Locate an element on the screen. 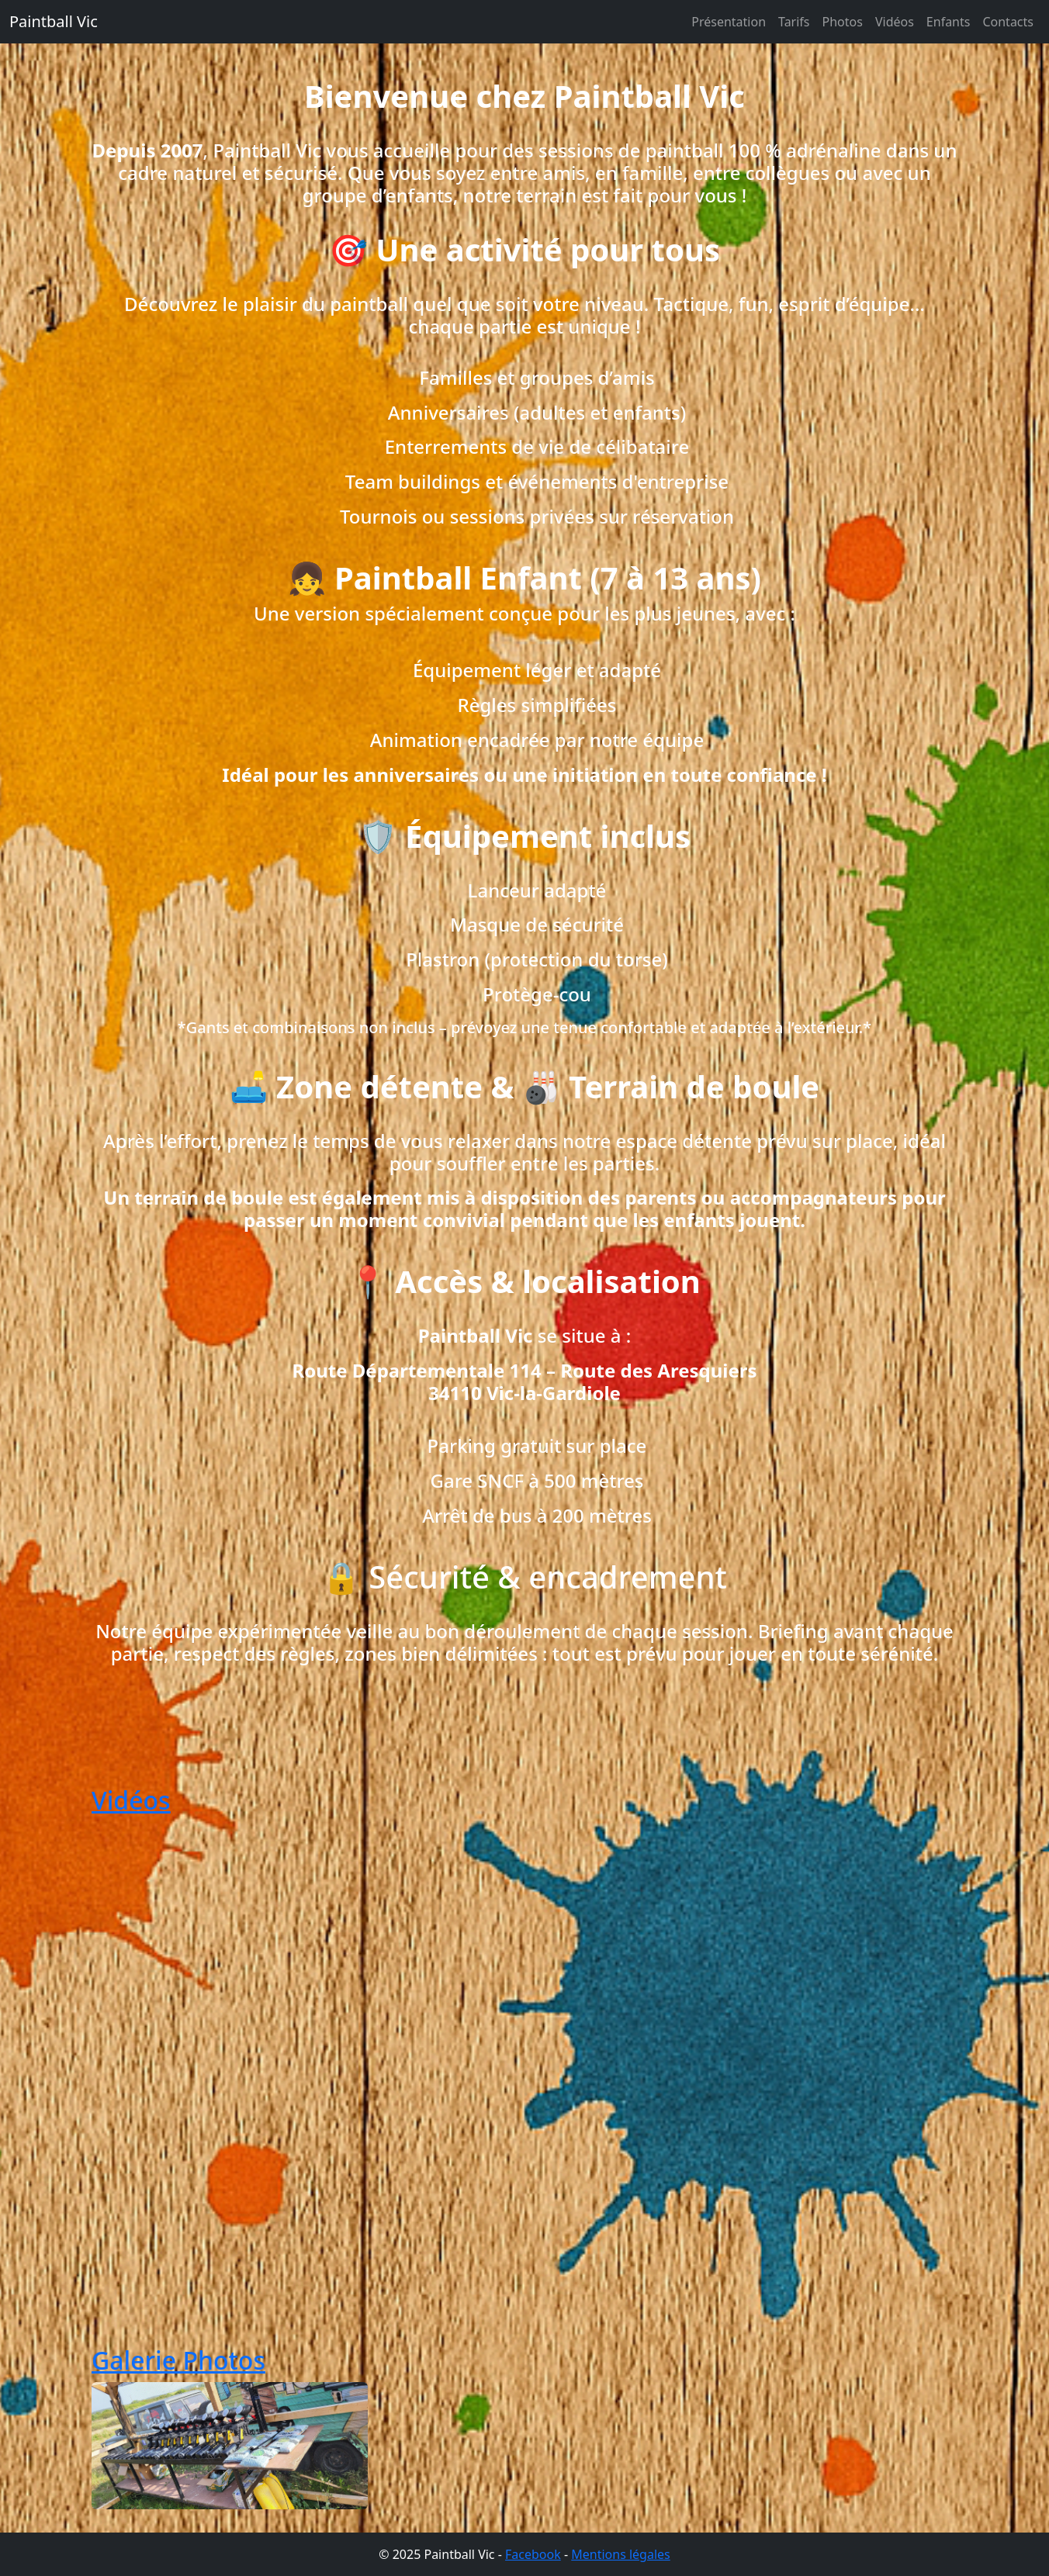 The width and height of the screenshot is (1049, 2576). Contacts is located at coordinates (1007, 21).